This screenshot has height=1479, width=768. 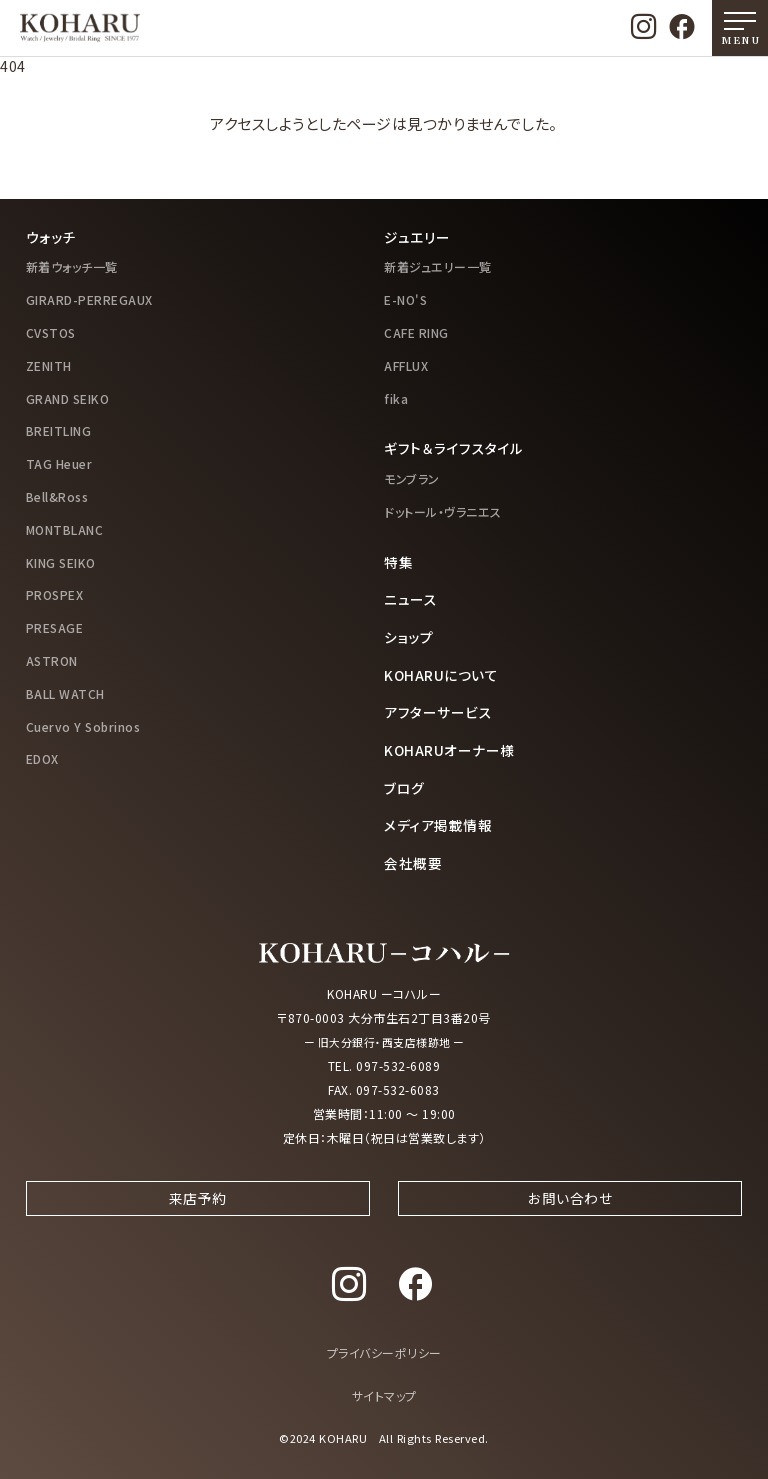 I want to click on ギフト＆ライフスタイル, so click(x=454, y=448).